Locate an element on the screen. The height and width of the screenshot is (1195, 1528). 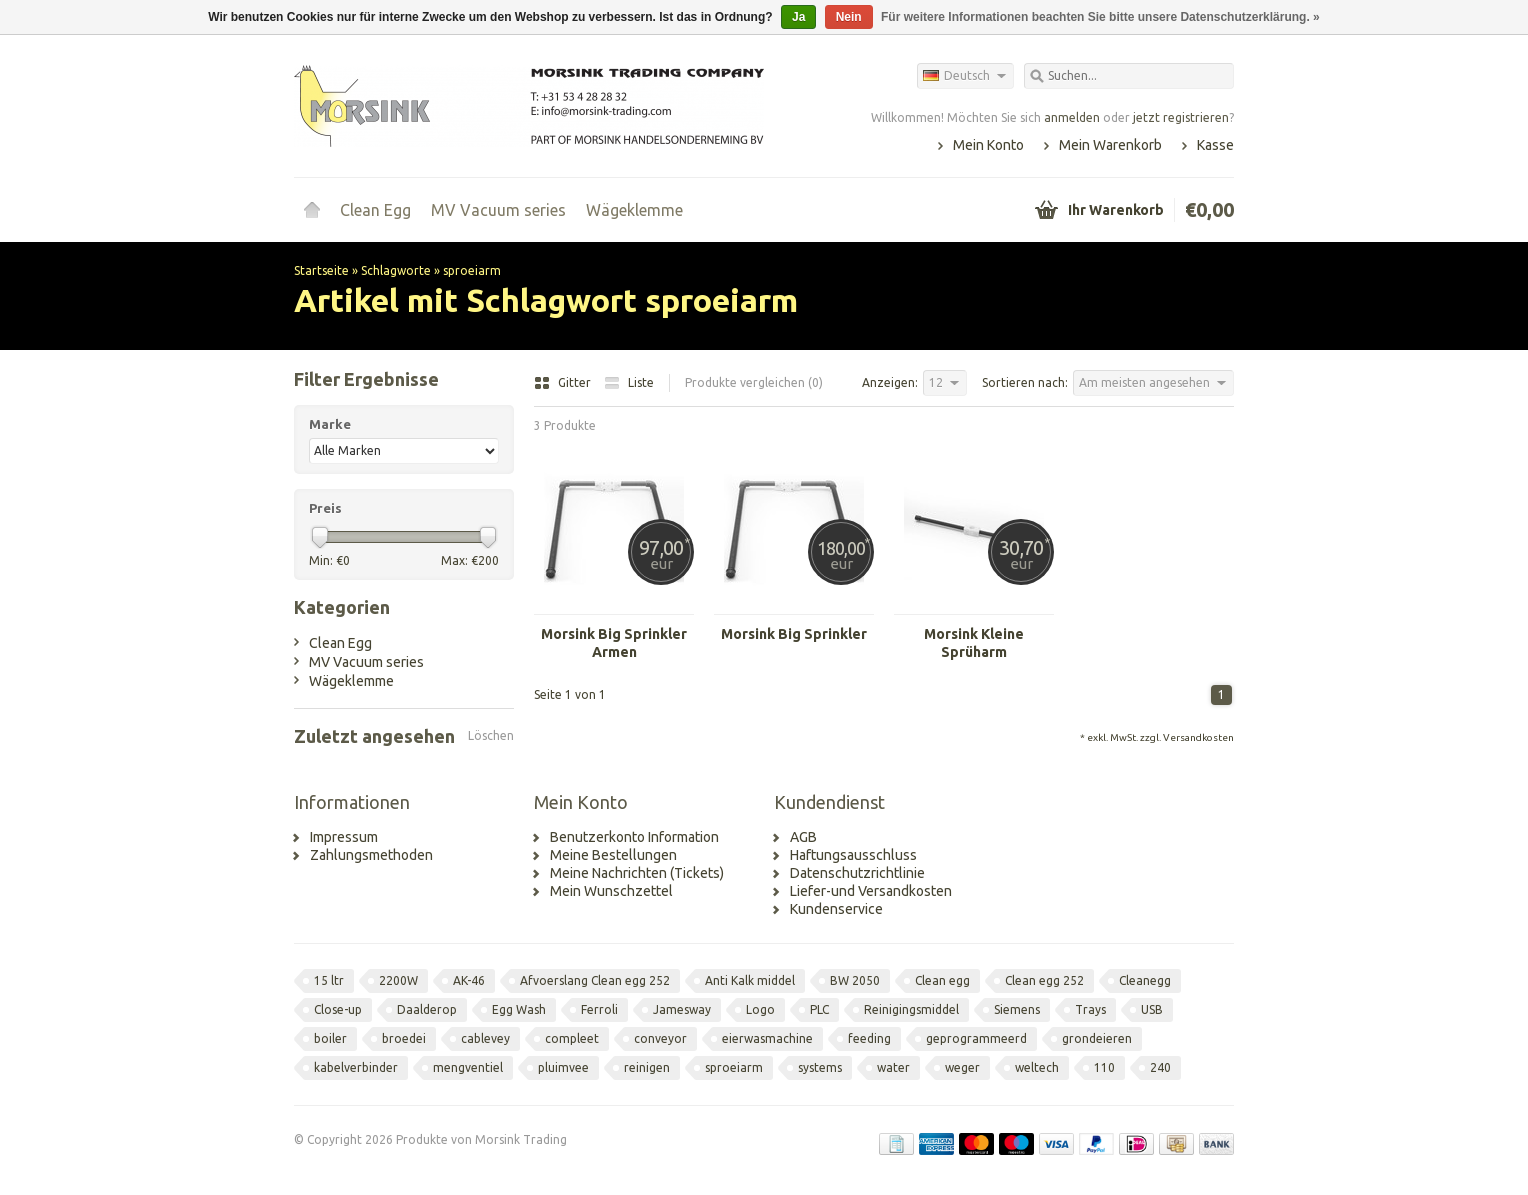
geprogrammeerd is located at coordinates (976, 1038).